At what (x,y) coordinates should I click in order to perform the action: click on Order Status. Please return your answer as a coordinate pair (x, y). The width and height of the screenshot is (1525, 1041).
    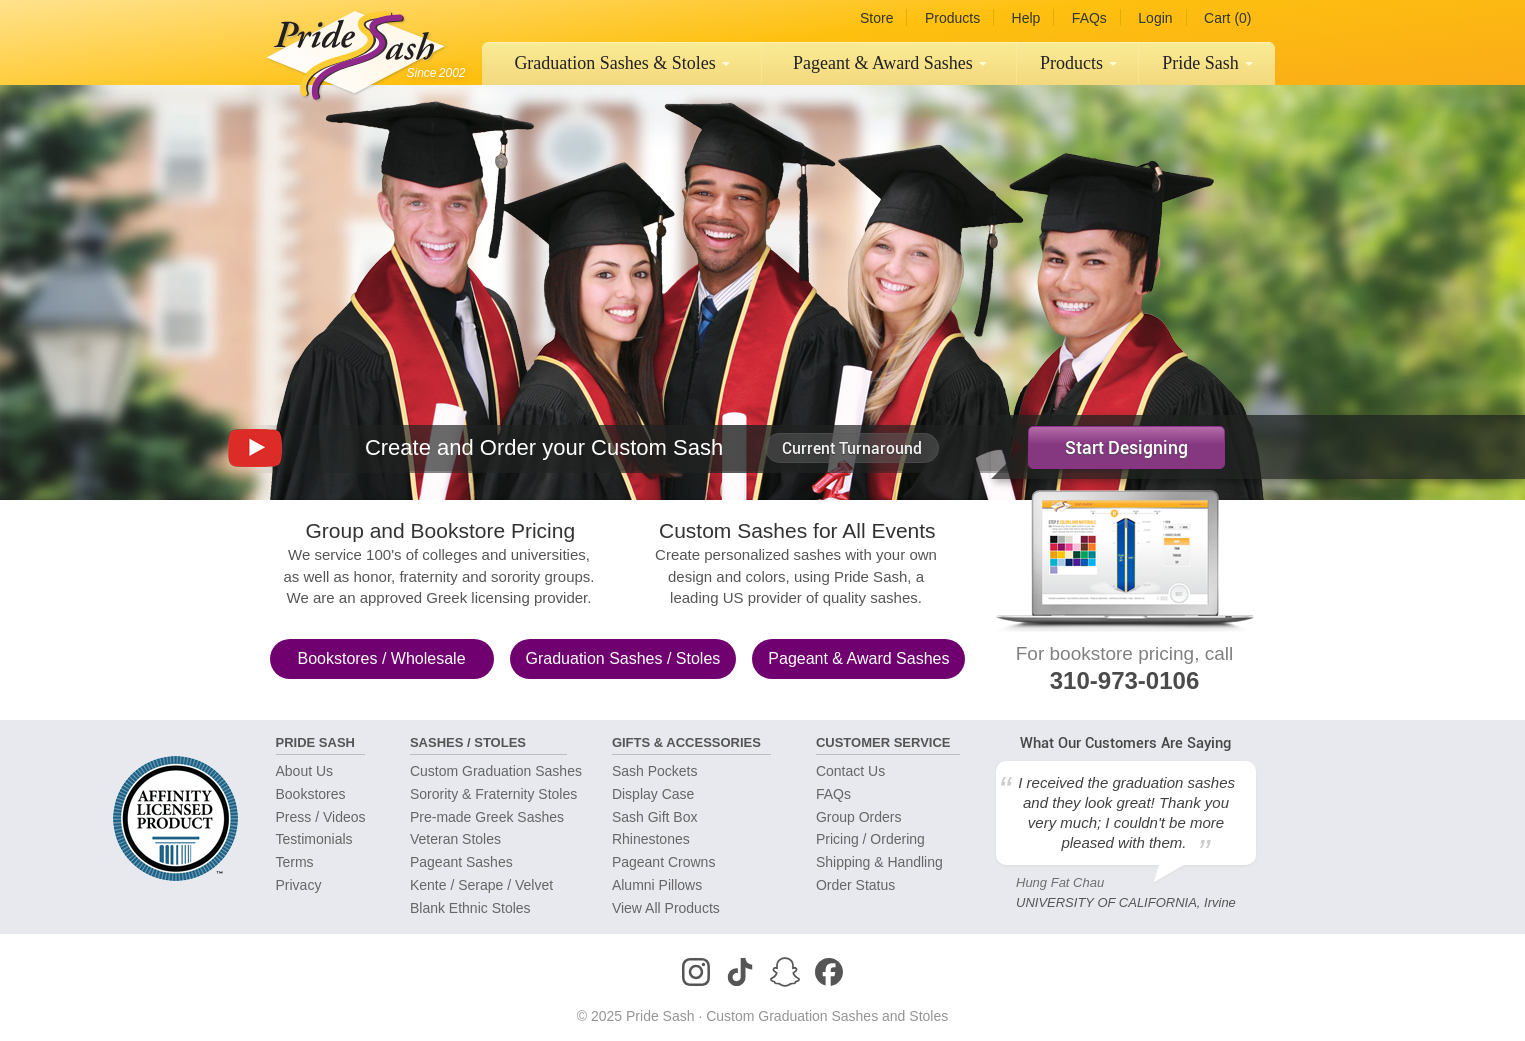
    Looking at the image, I should click on (855, 885).